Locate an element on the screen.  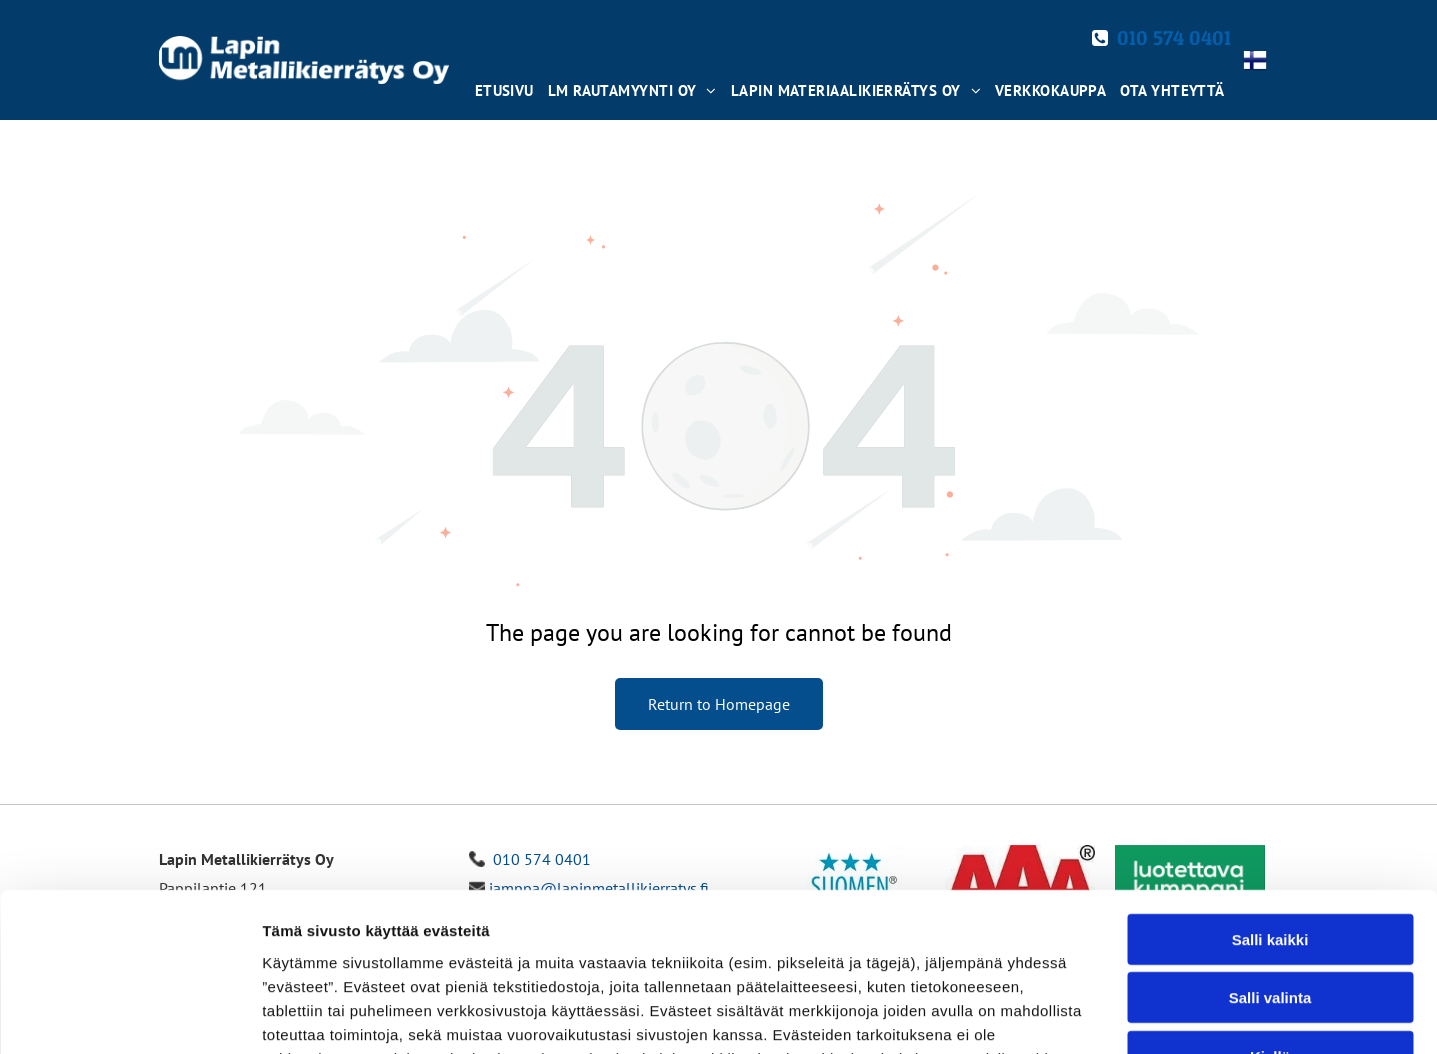
[Cookiebot tekijä Usercentrics - avautuu uudessa ikkunassa] is located at coordinates (129, 1015).